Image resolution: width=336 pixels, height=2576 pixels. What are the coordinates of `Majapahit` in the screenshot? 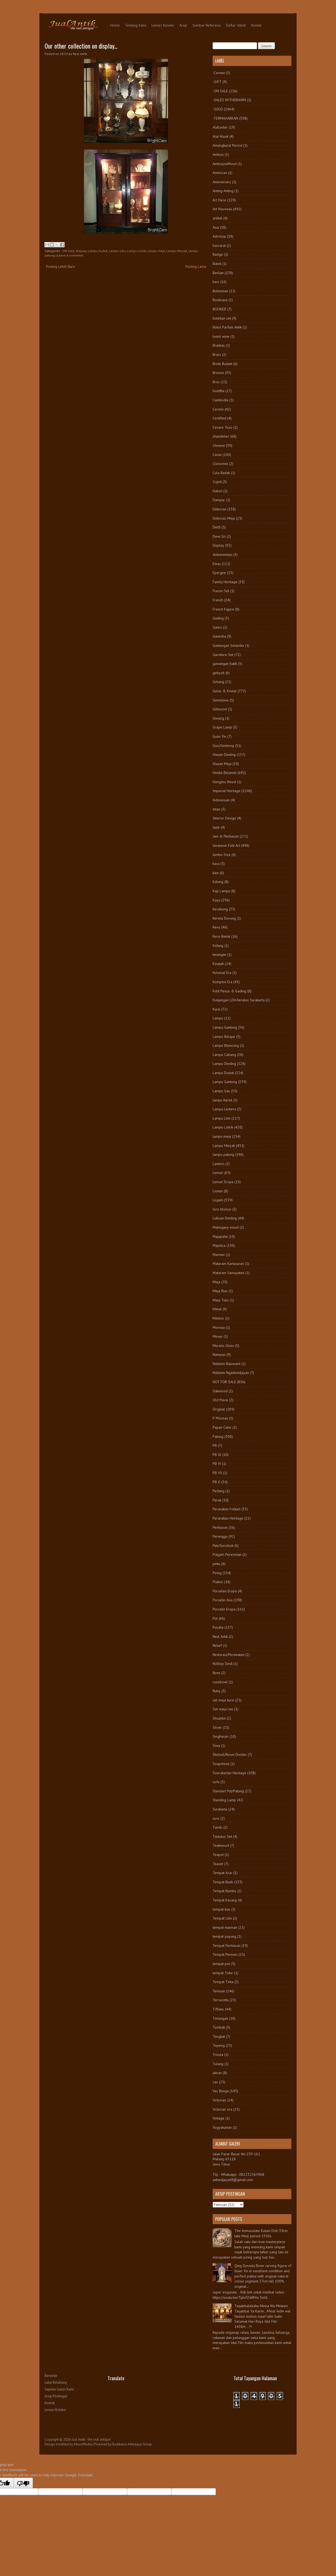 It's located at (220, 1236).